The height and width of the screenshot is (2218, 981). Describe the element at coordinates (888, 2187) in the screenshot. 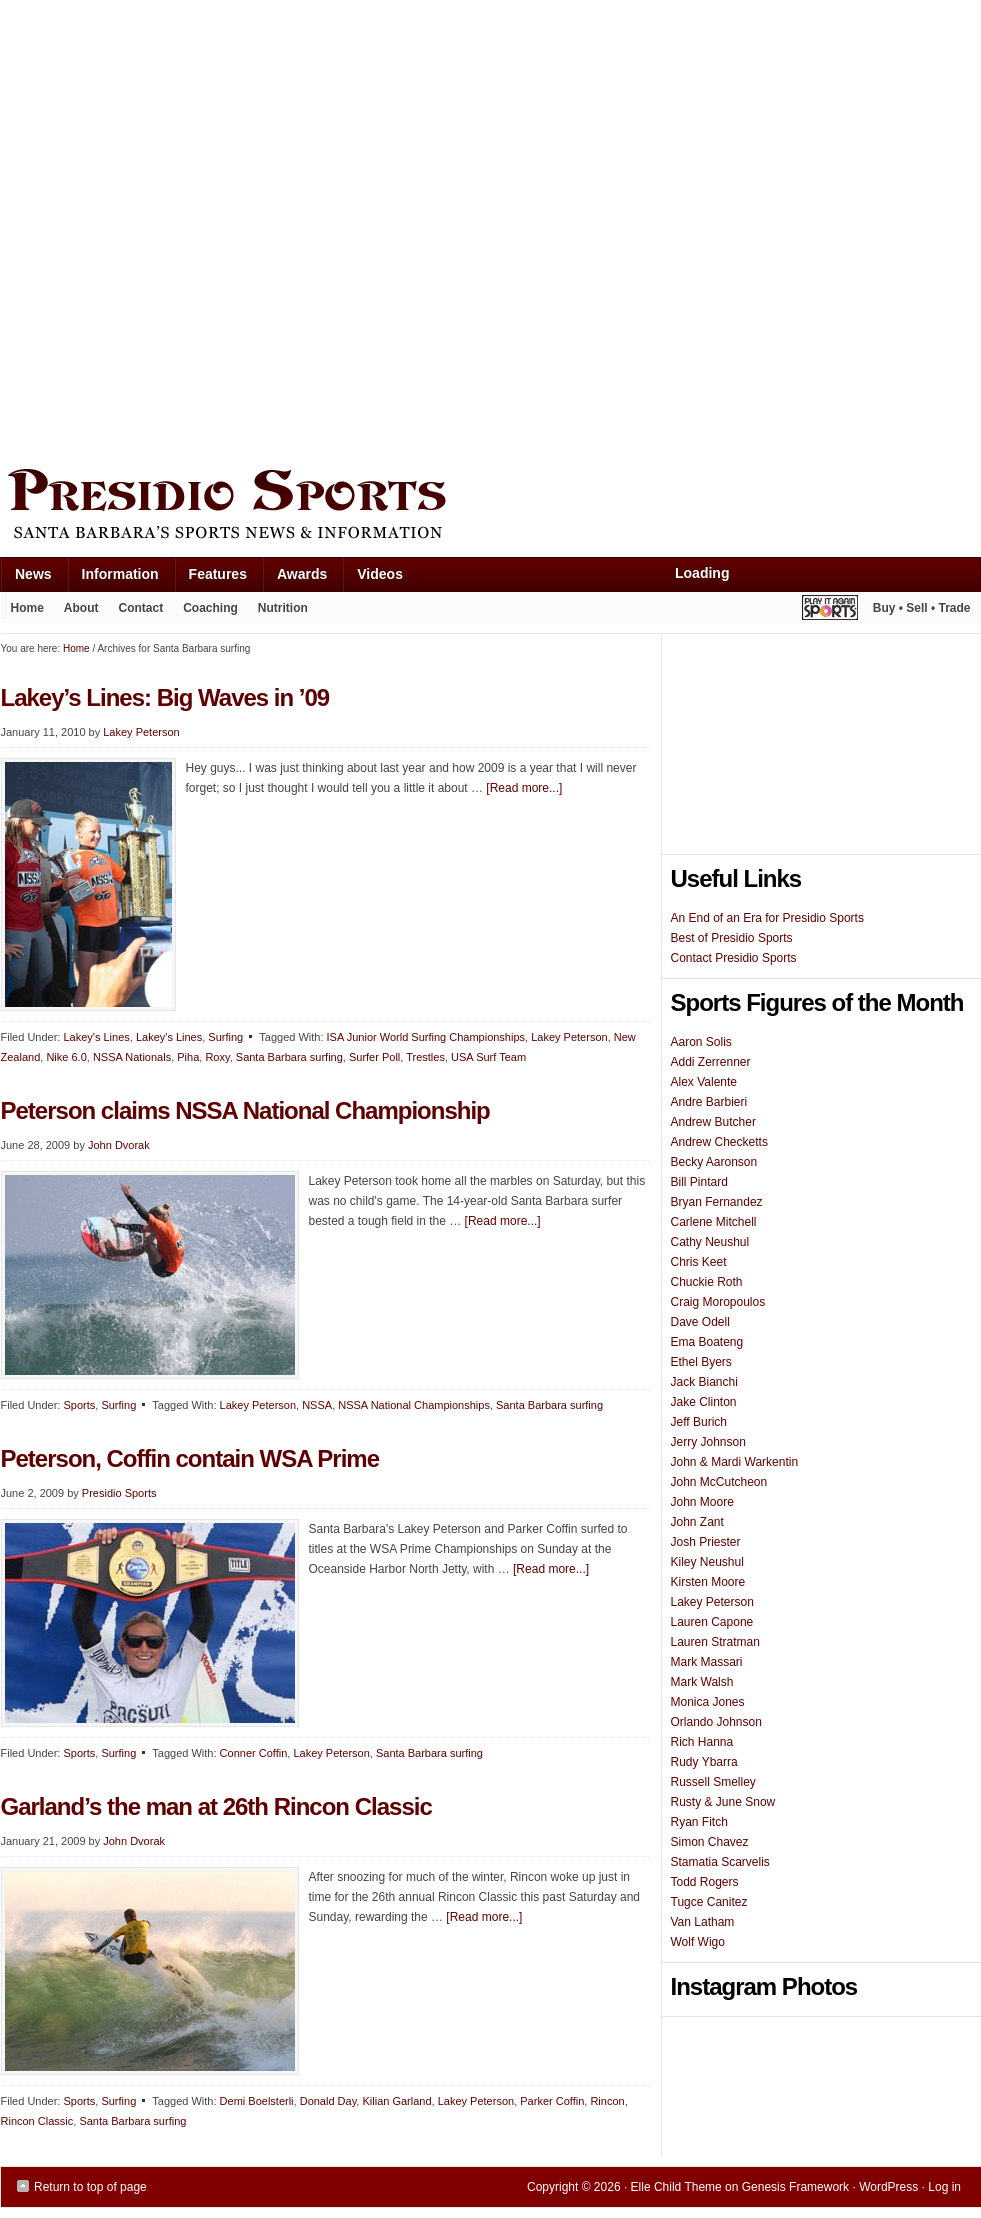

I see `WordPress` at that location.